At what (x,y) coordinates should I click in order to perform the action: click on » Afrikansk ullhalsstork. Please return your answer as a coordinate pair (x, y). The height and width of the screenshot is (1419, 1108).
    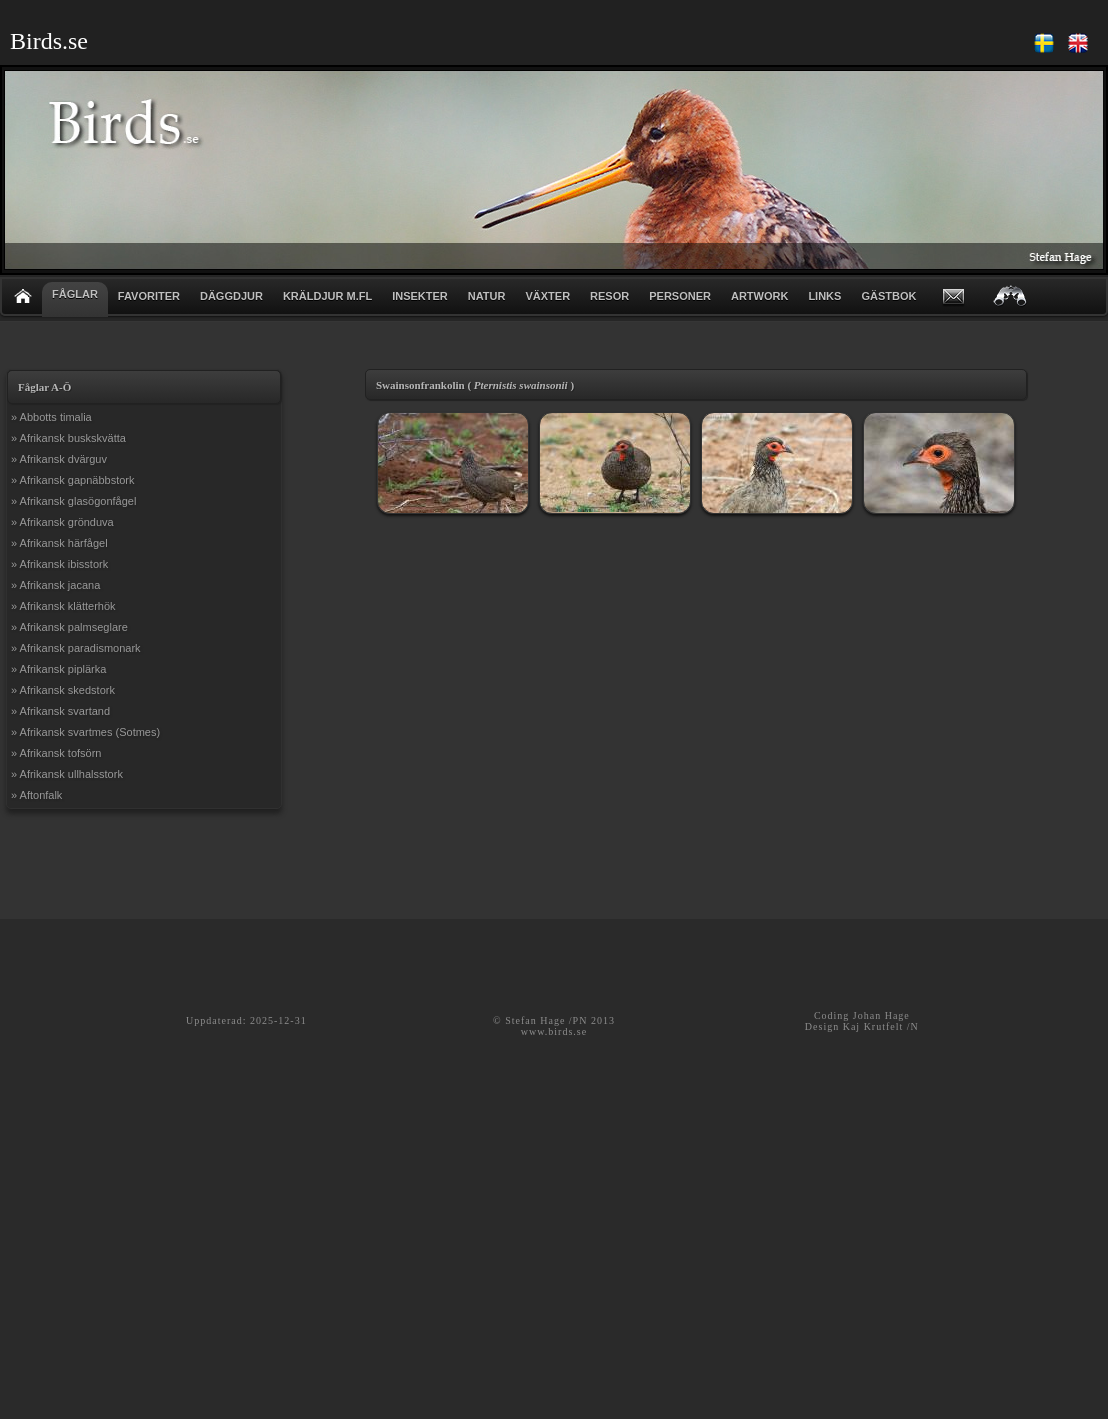
    Looking at the image, I should click on (67, 774).